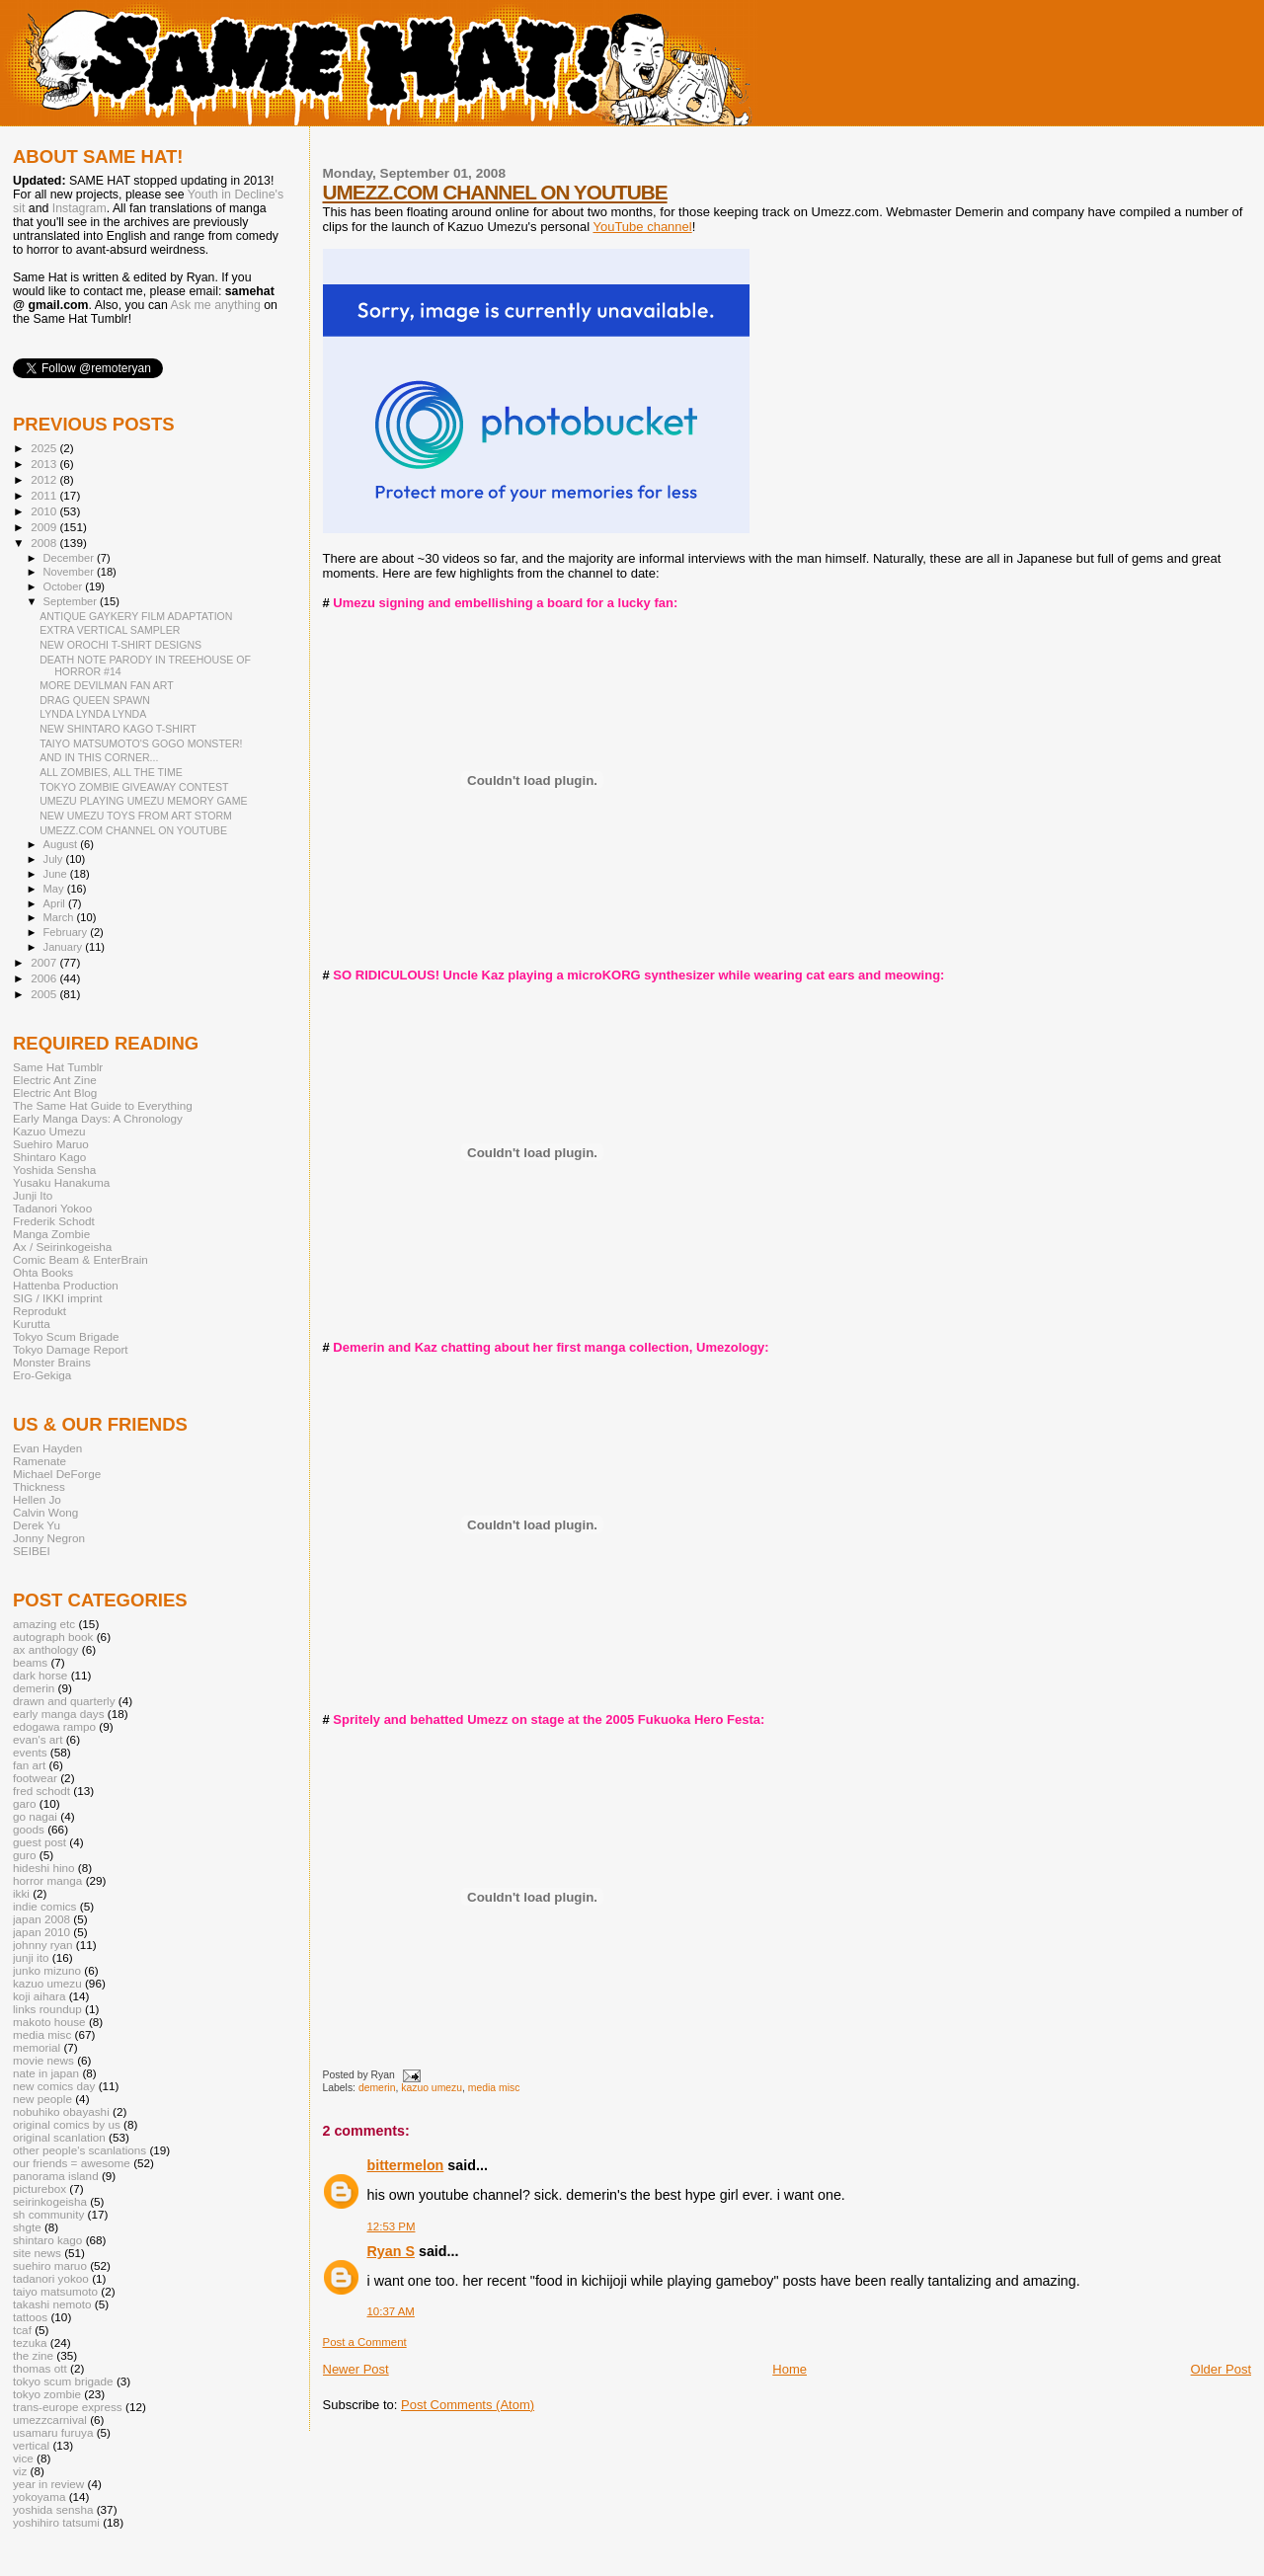 The height and width of the screenshot is (2576, 1264). I want to click on Newer Post, so click(356, 2369).